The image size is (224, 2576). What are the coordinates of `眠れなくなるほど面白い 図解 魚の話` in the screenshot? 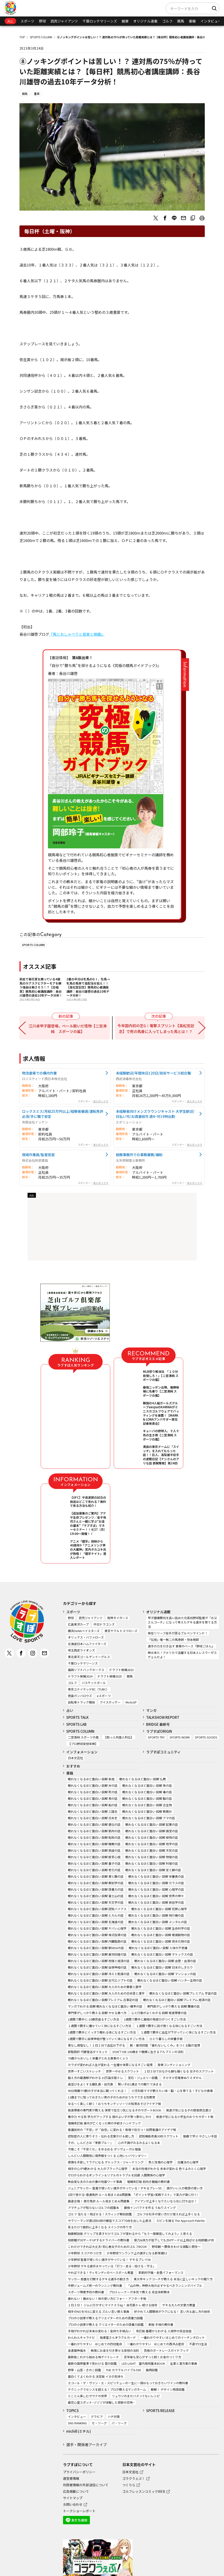 It's located at (147, 1785).